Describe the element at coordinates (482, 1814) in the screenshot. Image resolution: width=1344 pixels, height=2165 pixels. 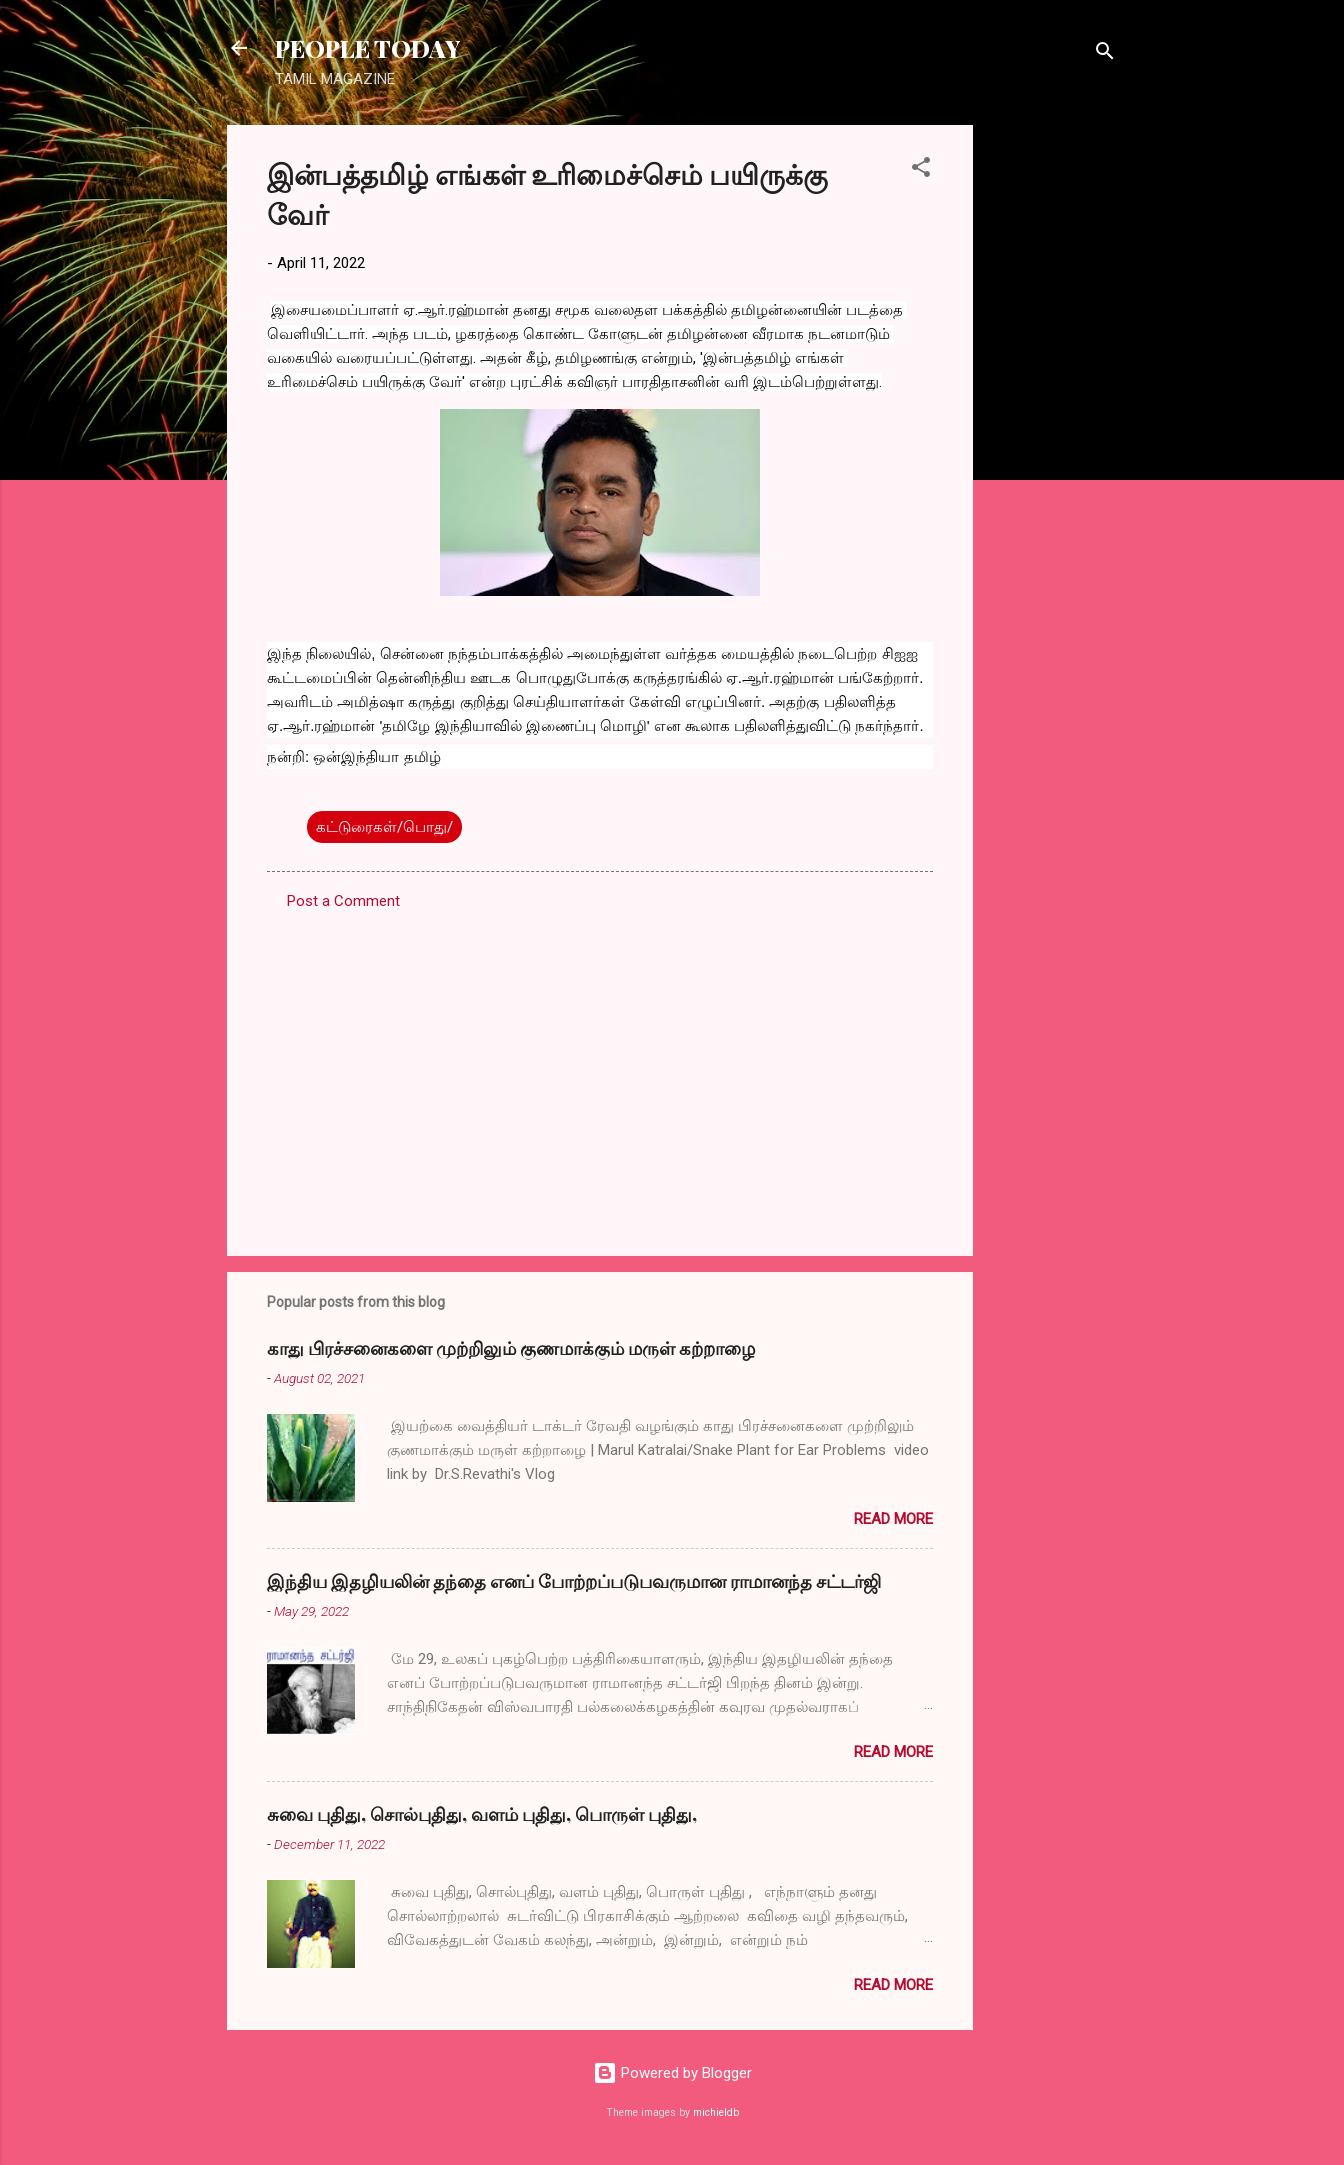
I see `சுவை புதிது, சொல்புதிது, வளம் புதிது, பொருள் புதிது,` at that location.